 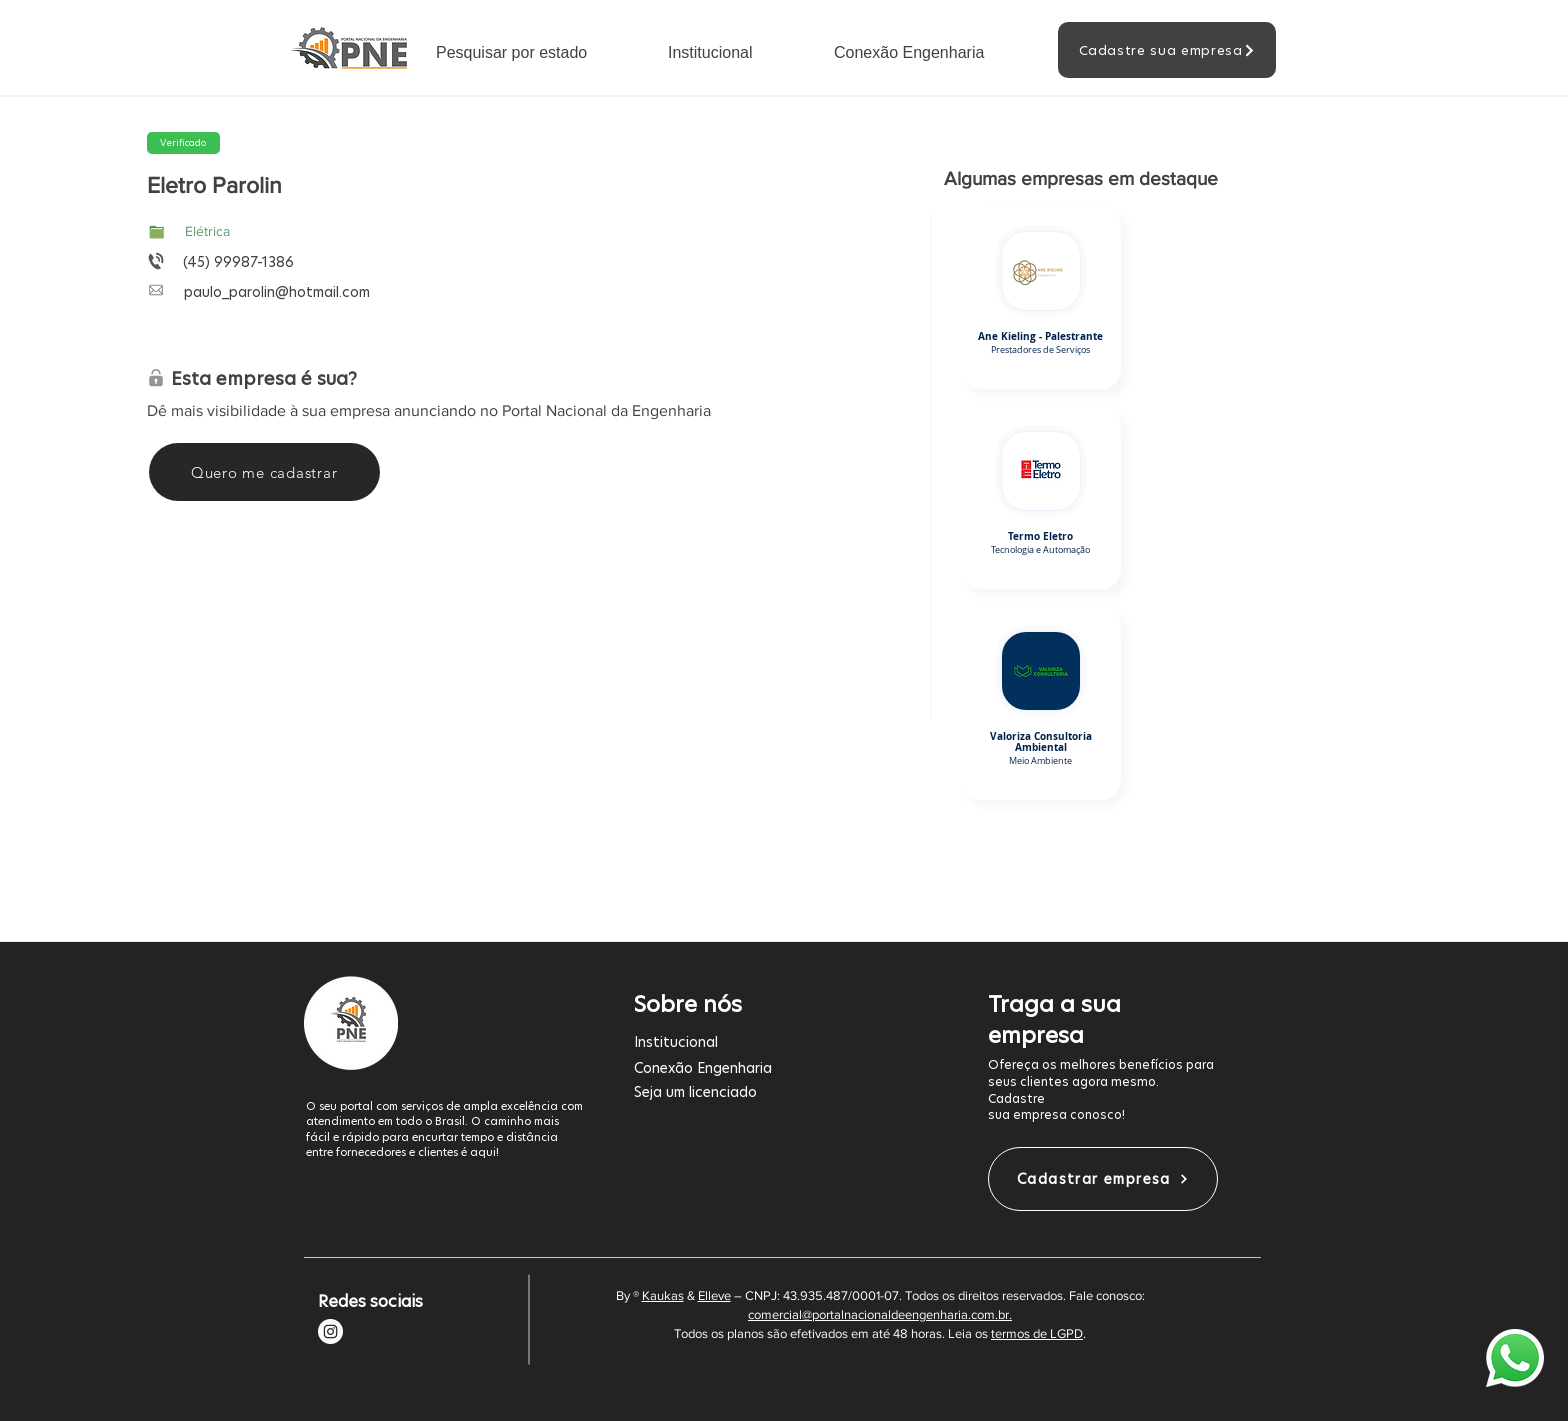 What do you see at coordinates (537, 52) in the screenshot?
I see `[button]` at bounding box center [537, 52].